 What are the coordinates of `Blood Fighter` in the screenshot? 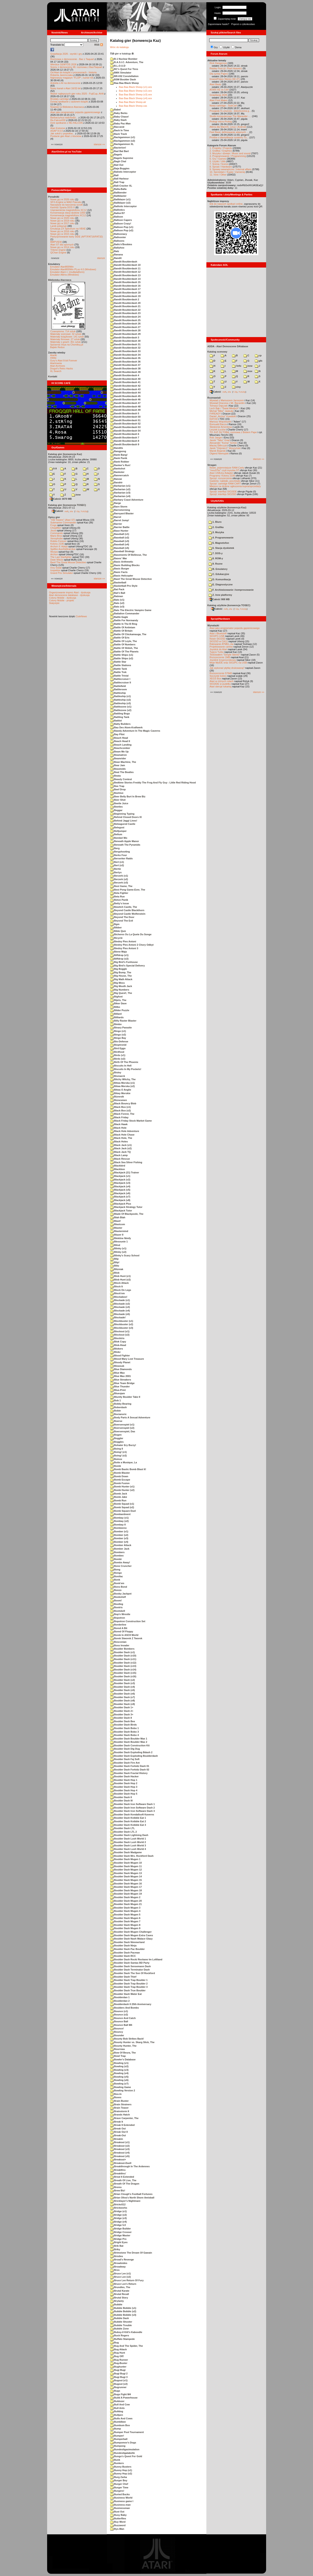 It's located at (120, 1355).